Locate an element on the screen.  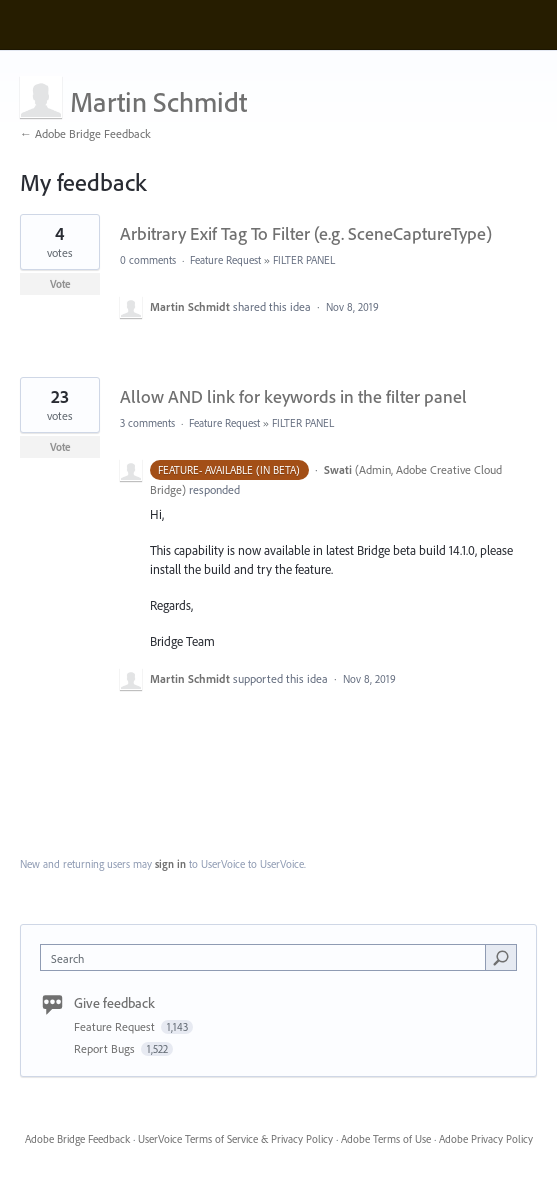
Arbitrary Exif Tag To Filter (e.g. SceneCaptureType) is located at coordinates (306, 233).